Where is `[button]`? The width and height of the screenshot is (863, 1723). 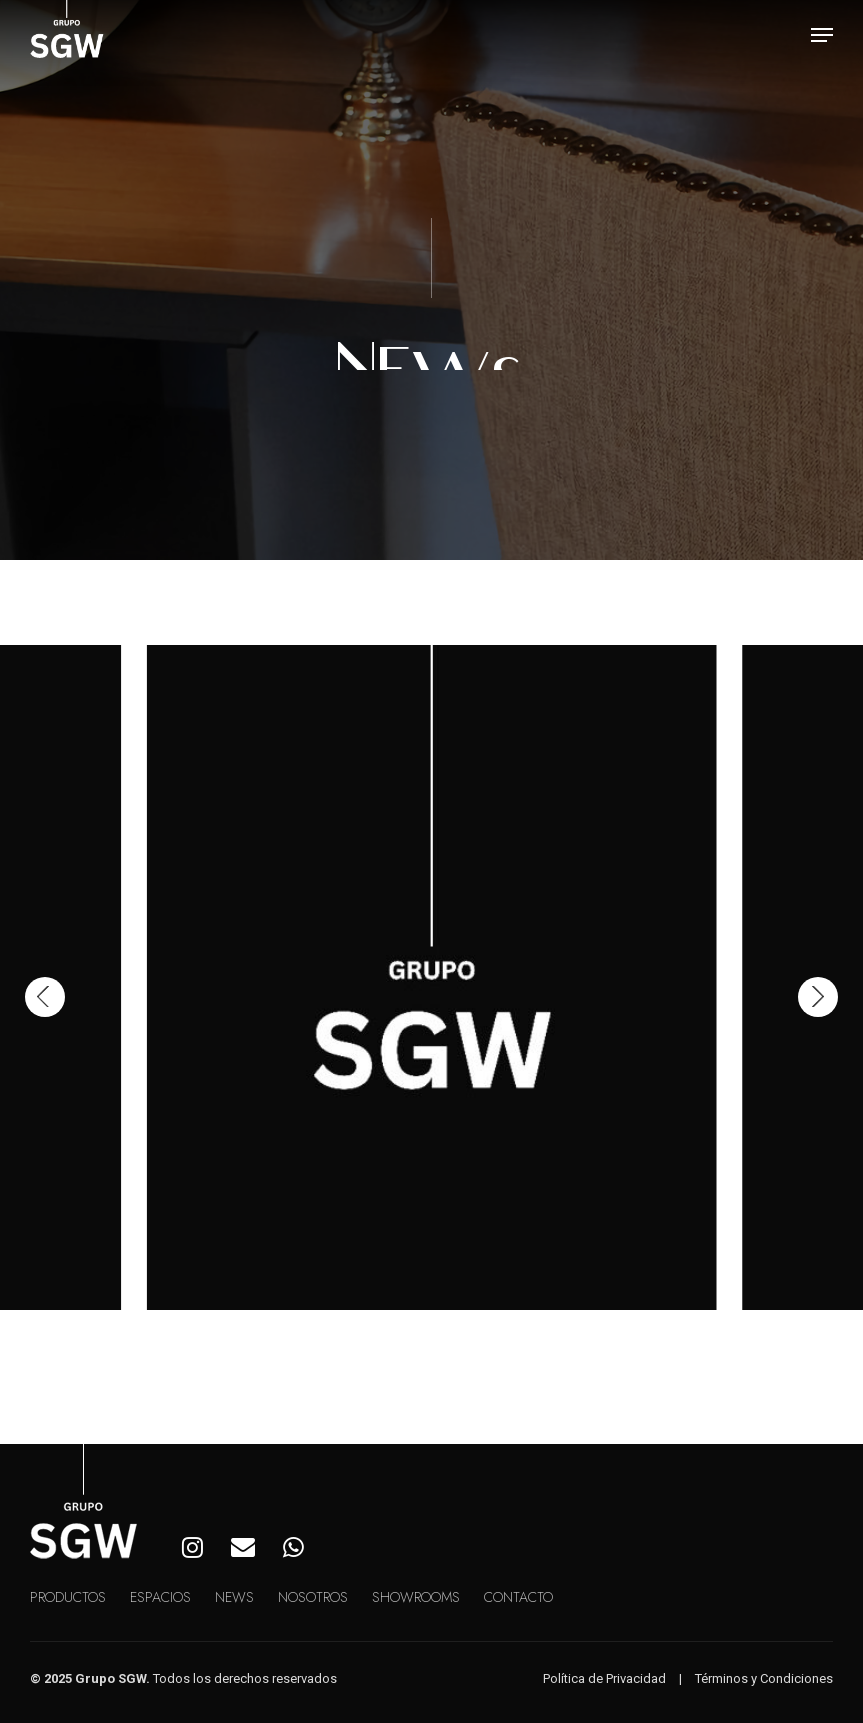 [button] is located at coordinates (822, 35).